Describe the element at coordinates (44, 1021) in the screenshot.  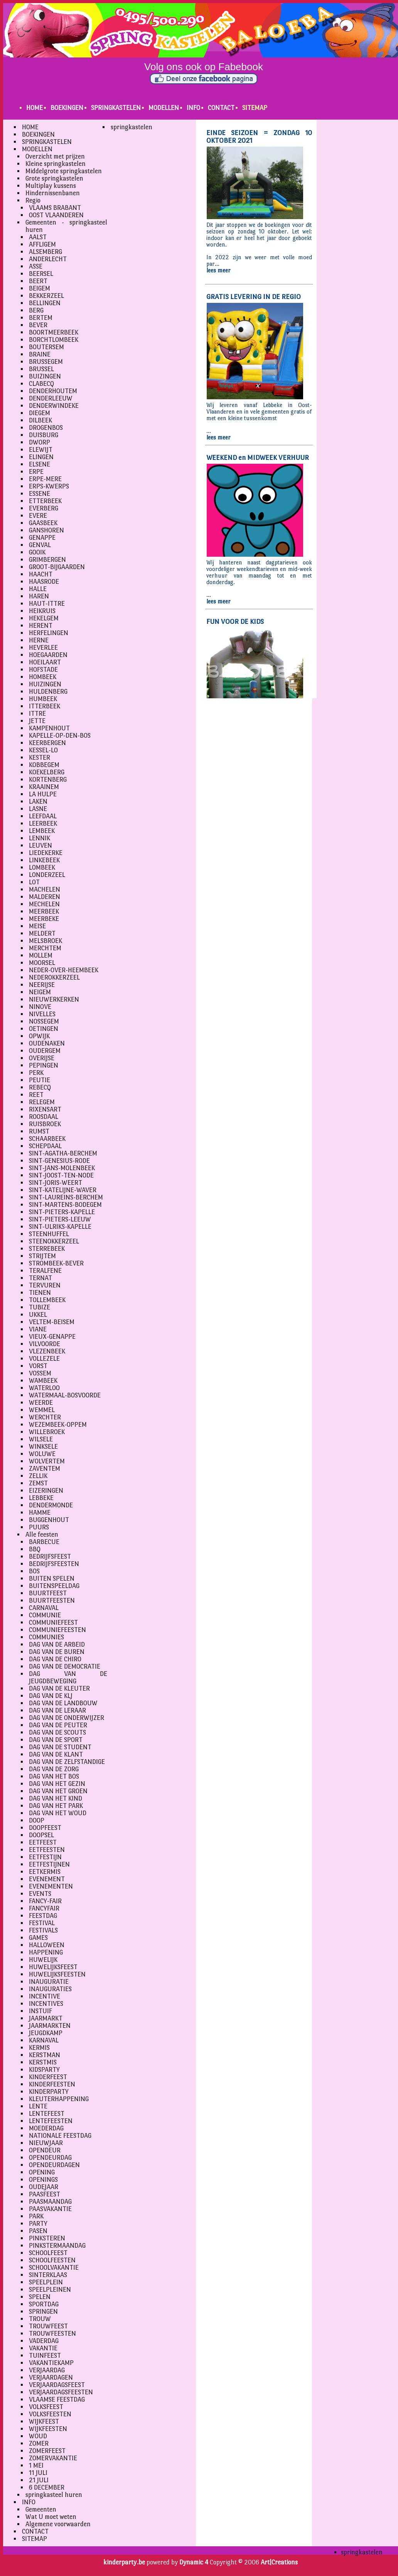
I see `NOSSEGEM` at that location.